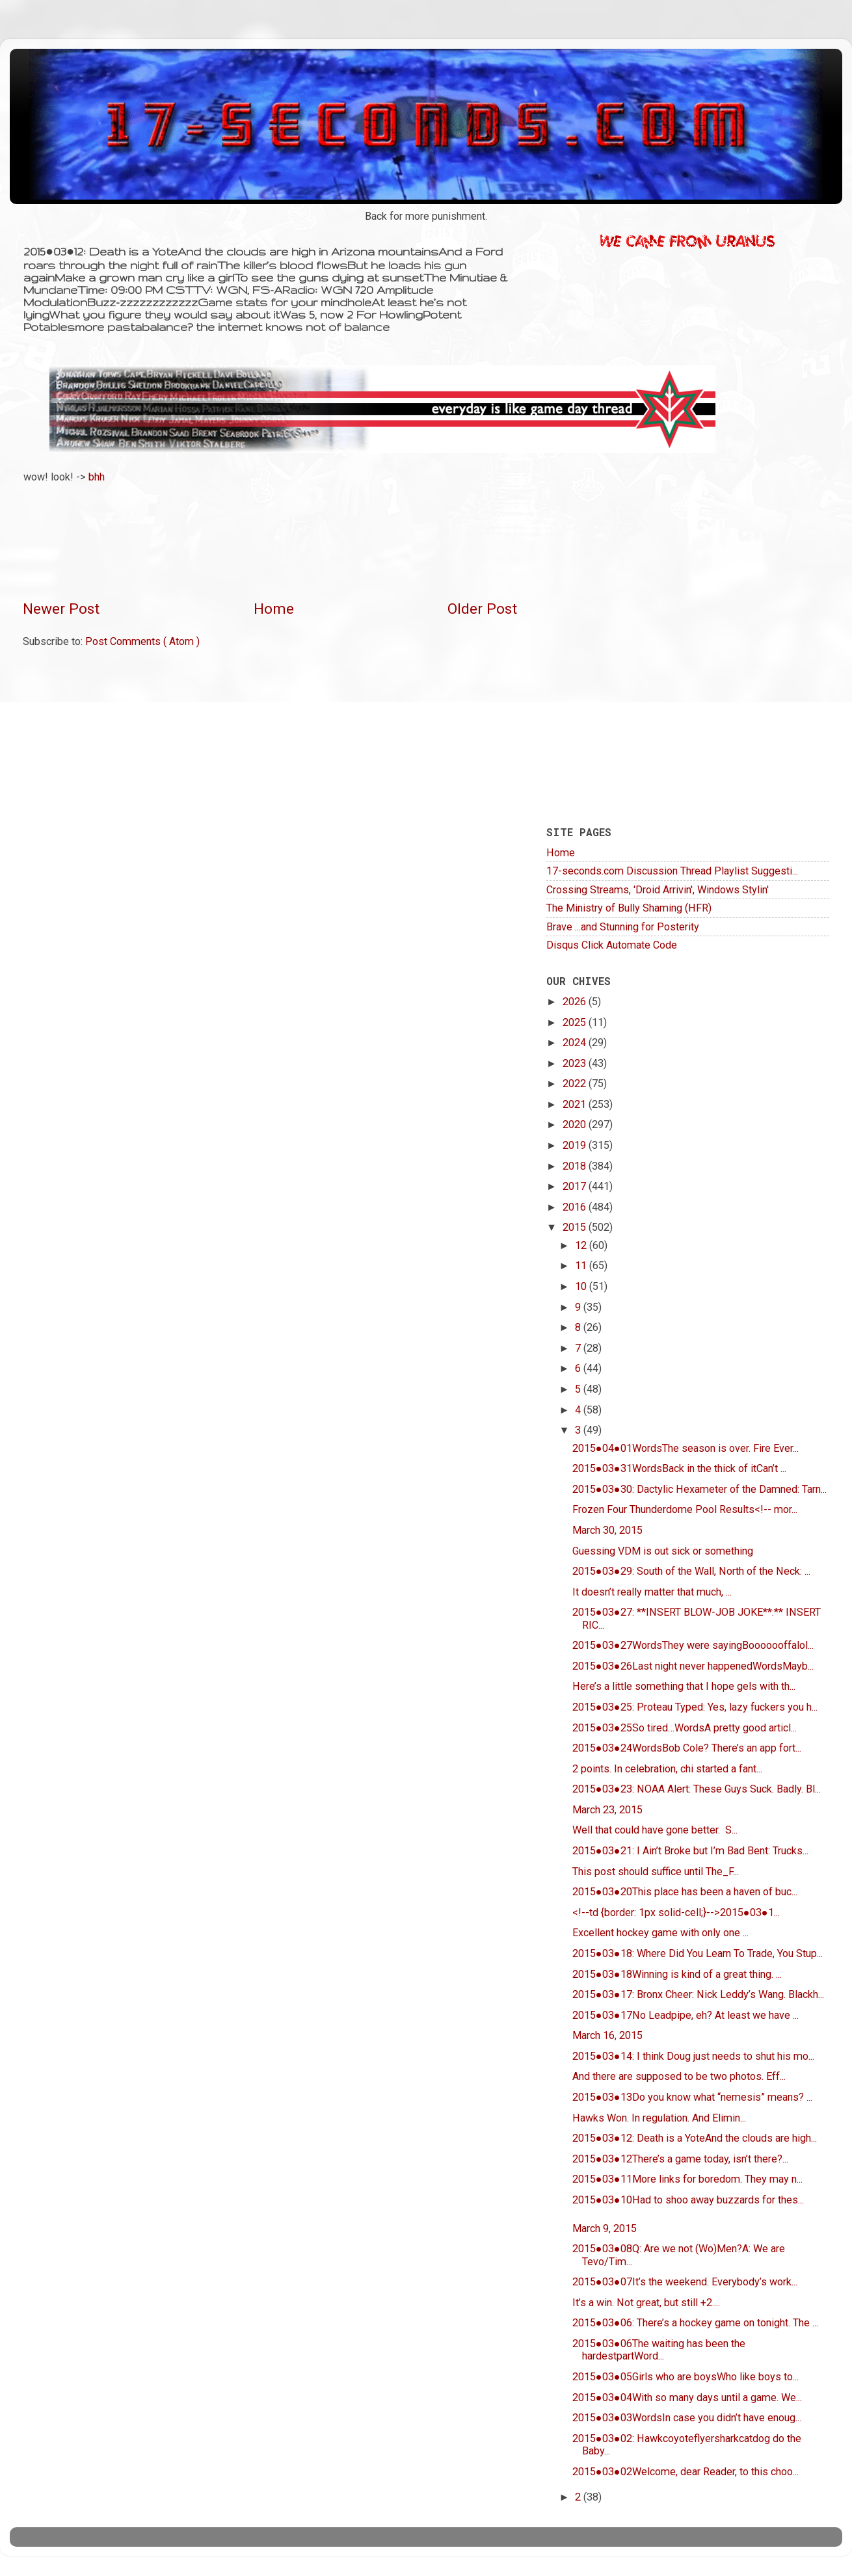 The height and width of the screenshot is (2576, 852). What do you see at coordinates (607, 1530) in the screenshot?
I see `March 30, 2015` at bounding box center [607, 1530].